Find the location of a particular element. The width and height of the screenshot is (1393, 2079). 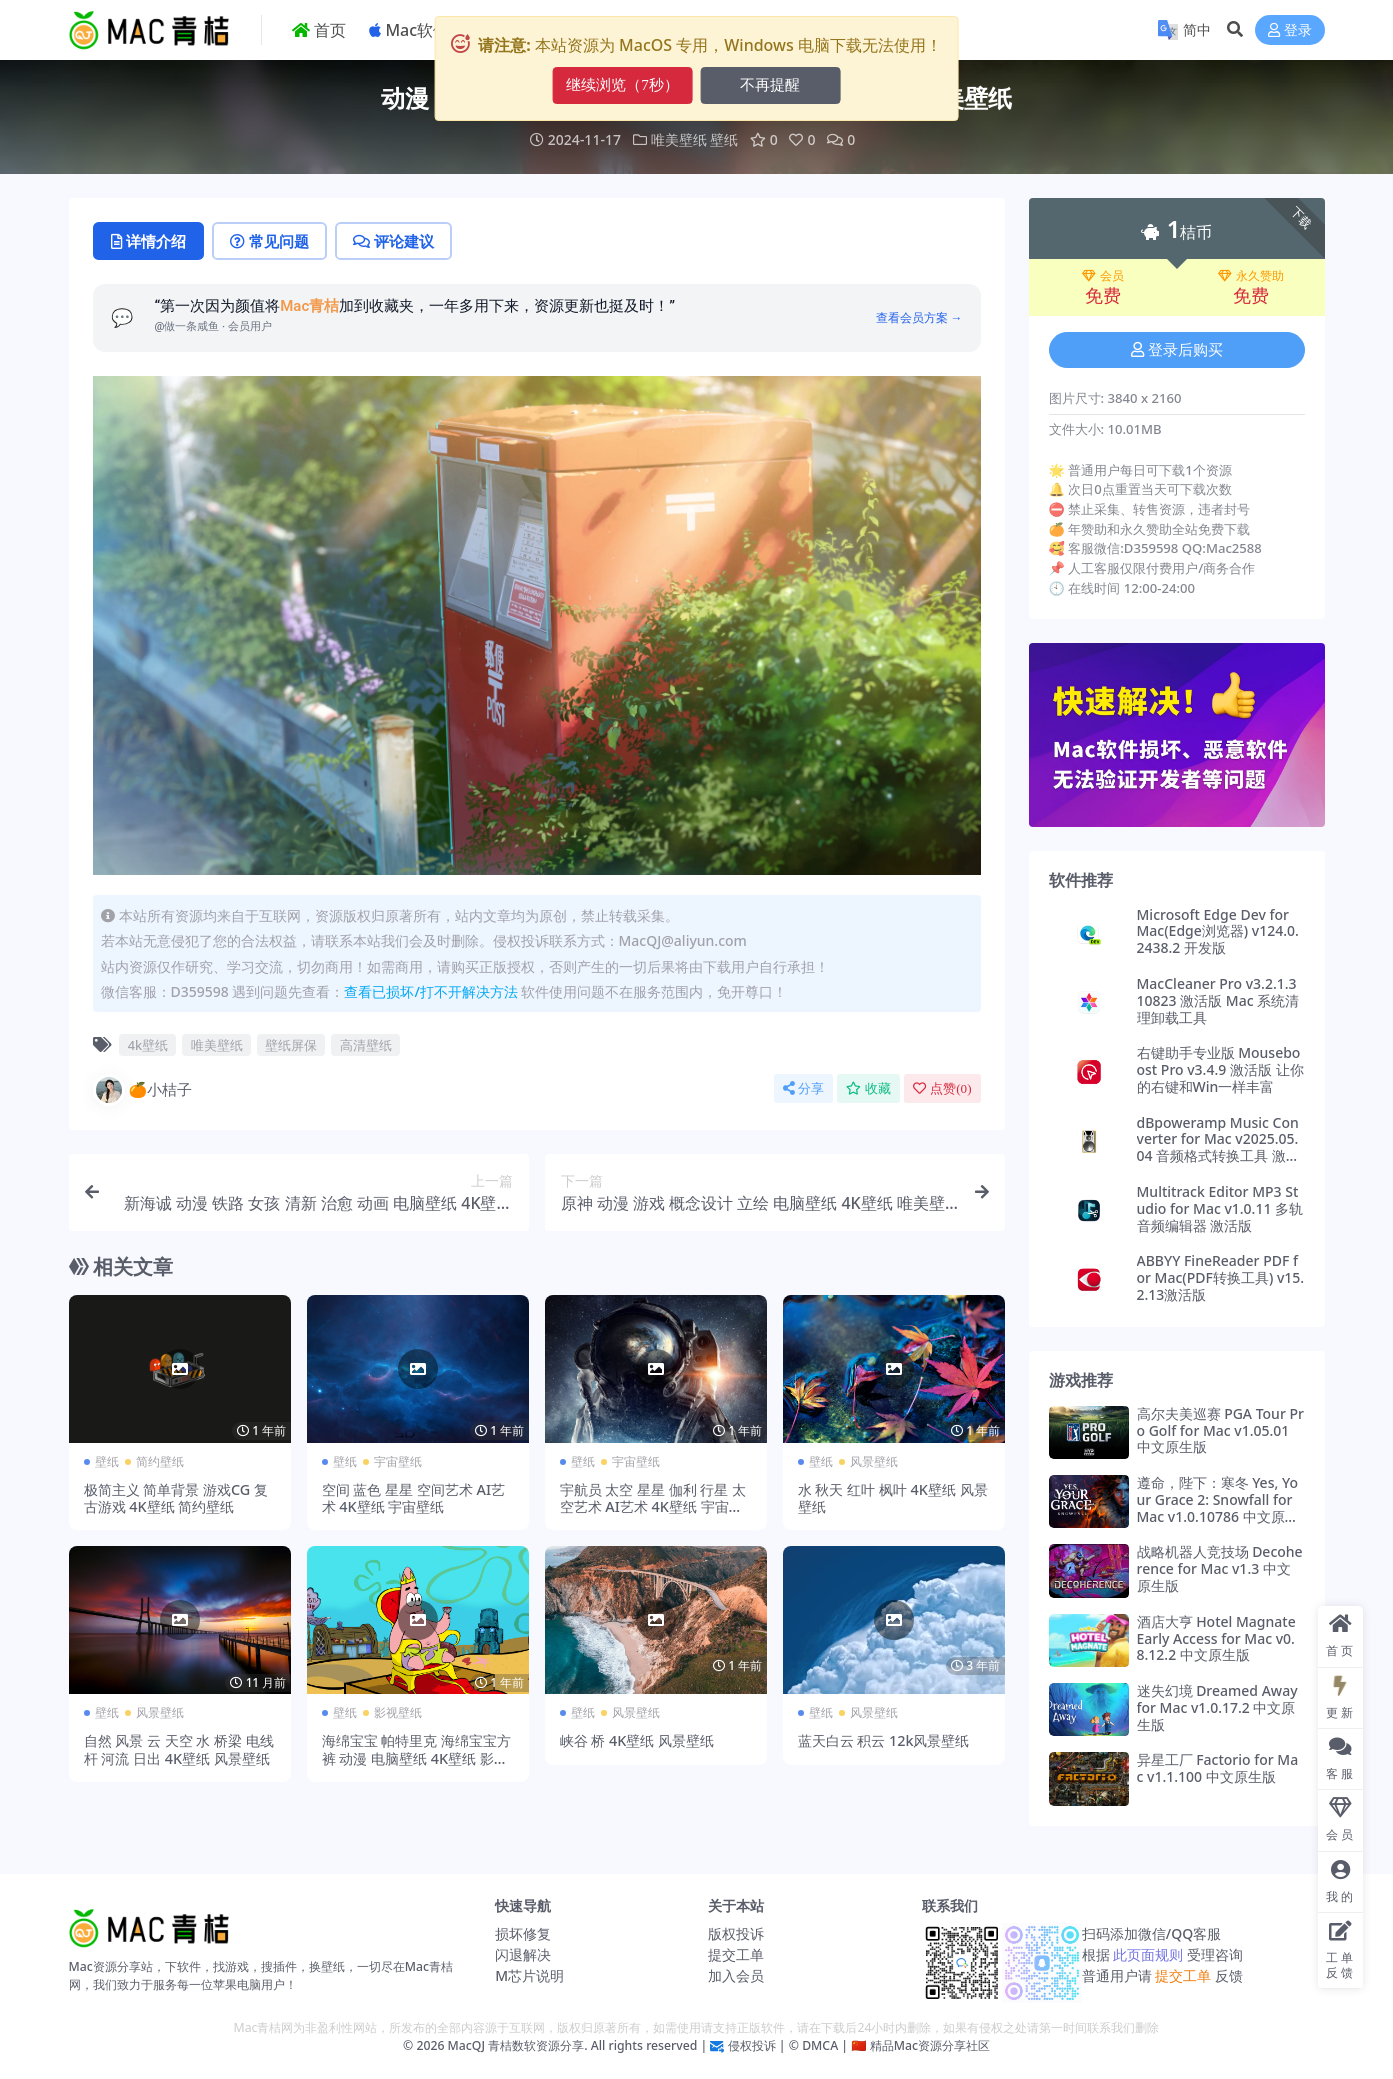

宇宙壁纸 is located at coordinates (398, 1461).